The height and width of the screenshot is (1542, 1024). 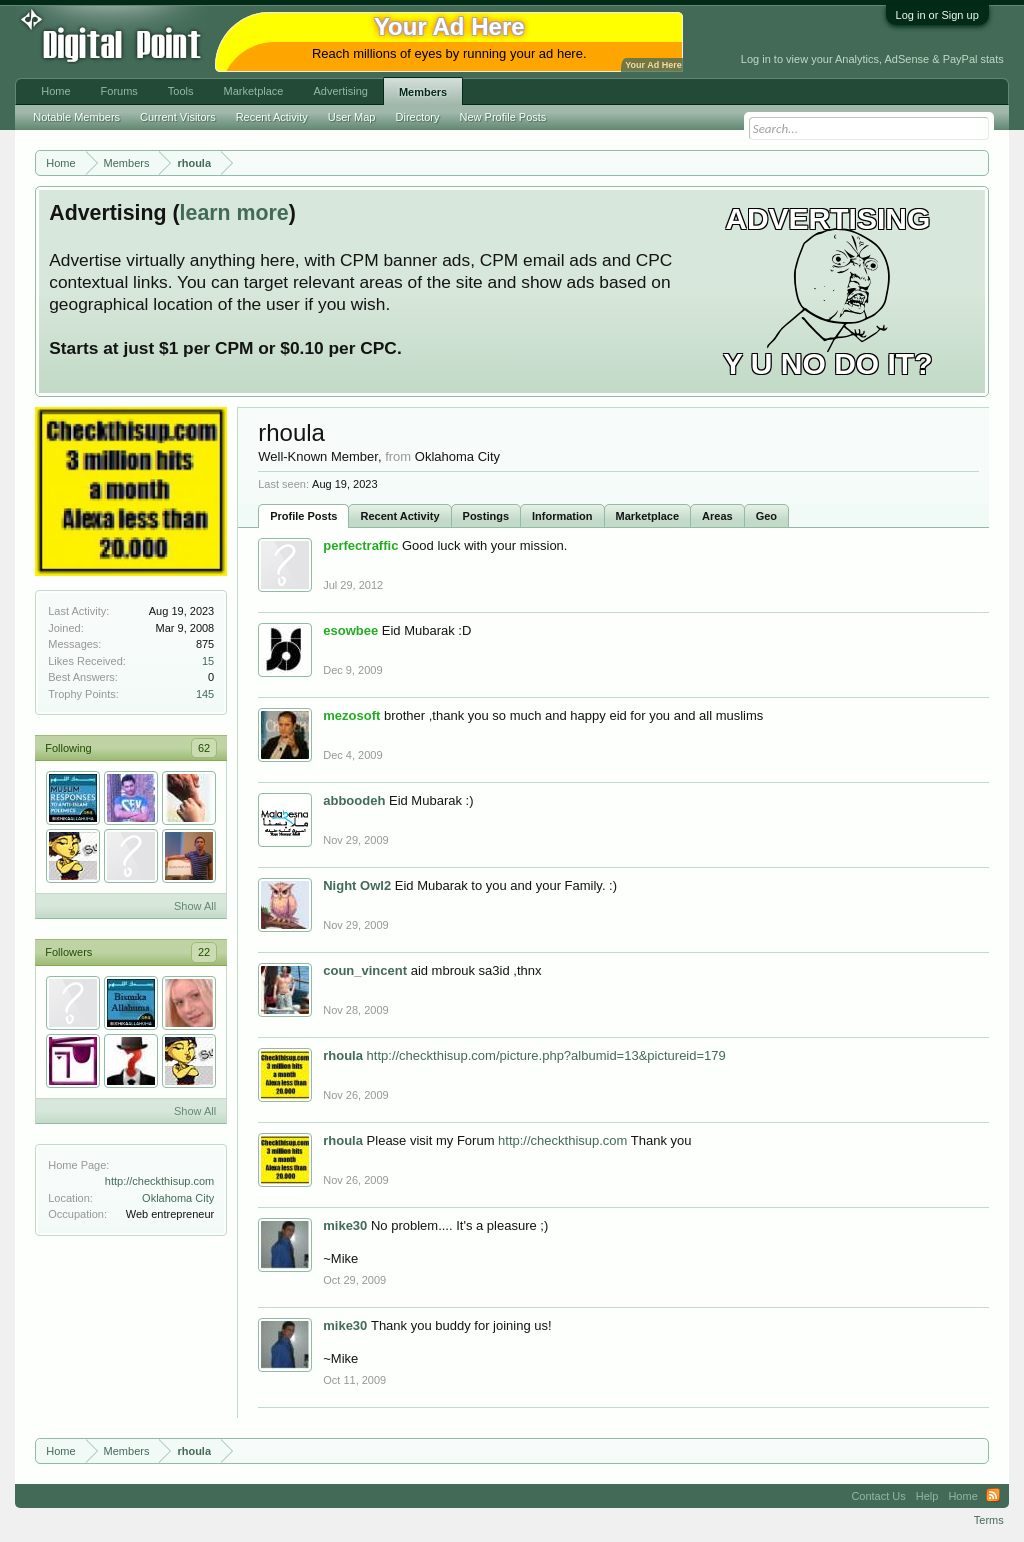 What do you see at coordinates (648, 516) in the screenshot?
I see `Marketplace` at bounding box center [648, 516].